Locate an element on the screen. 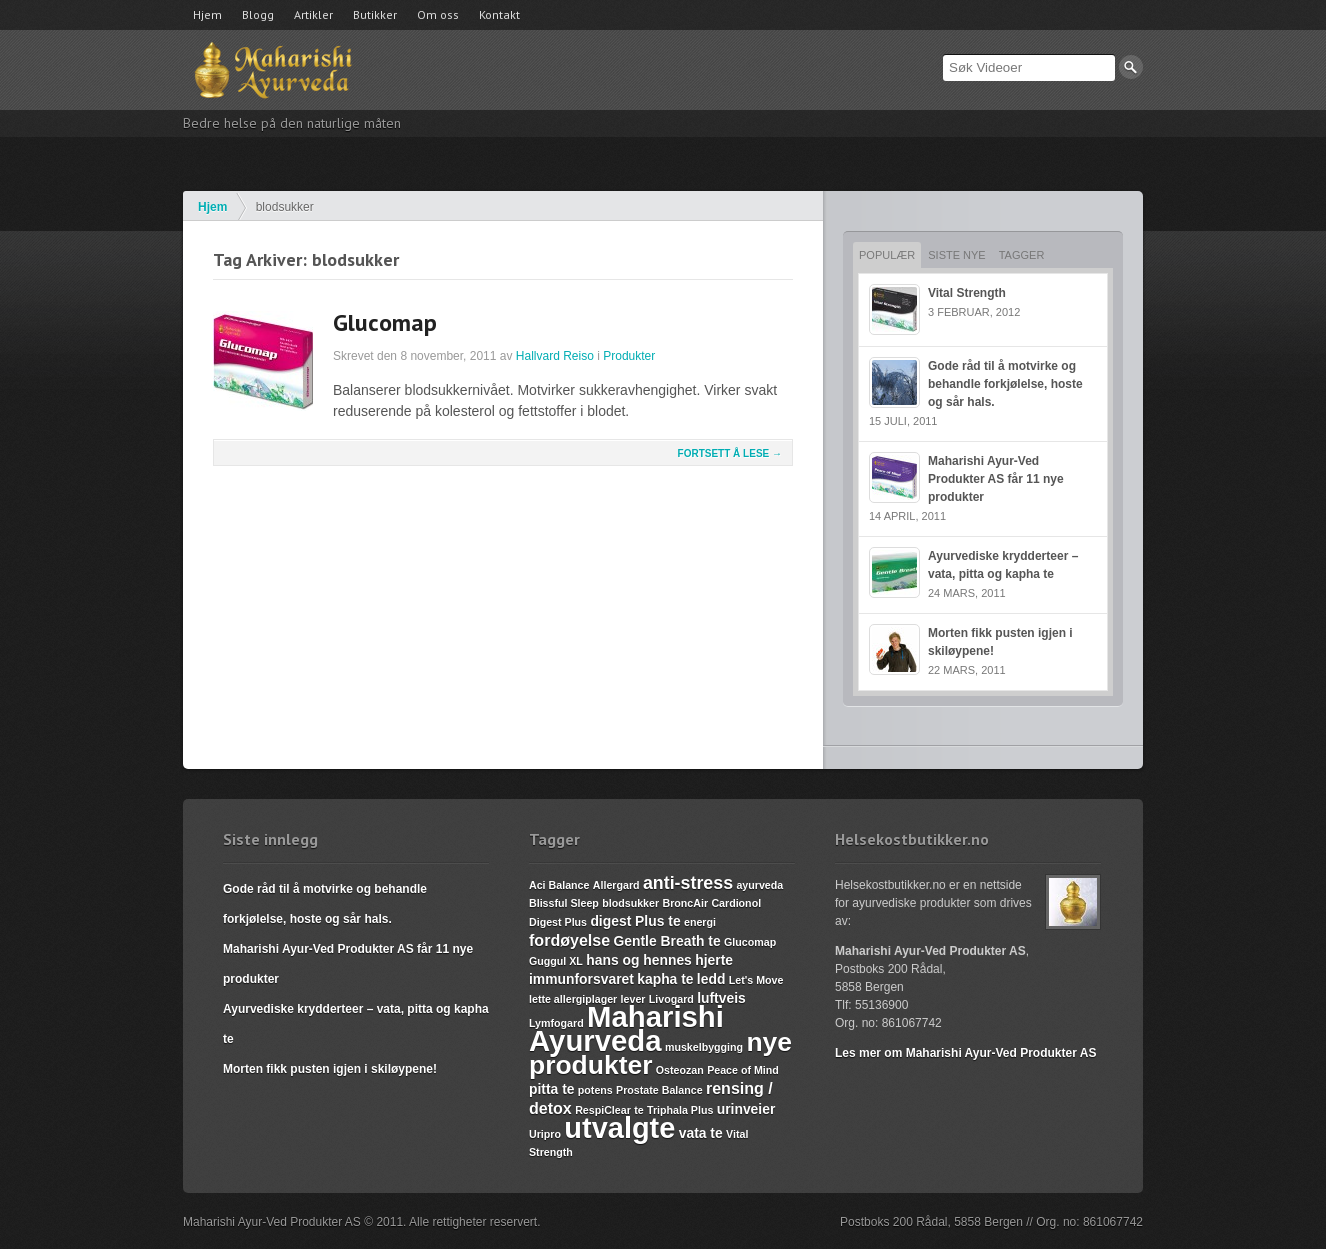 This screenshot has width=1326, height=1249. digest Plus te is located at coordinates (635, 921).